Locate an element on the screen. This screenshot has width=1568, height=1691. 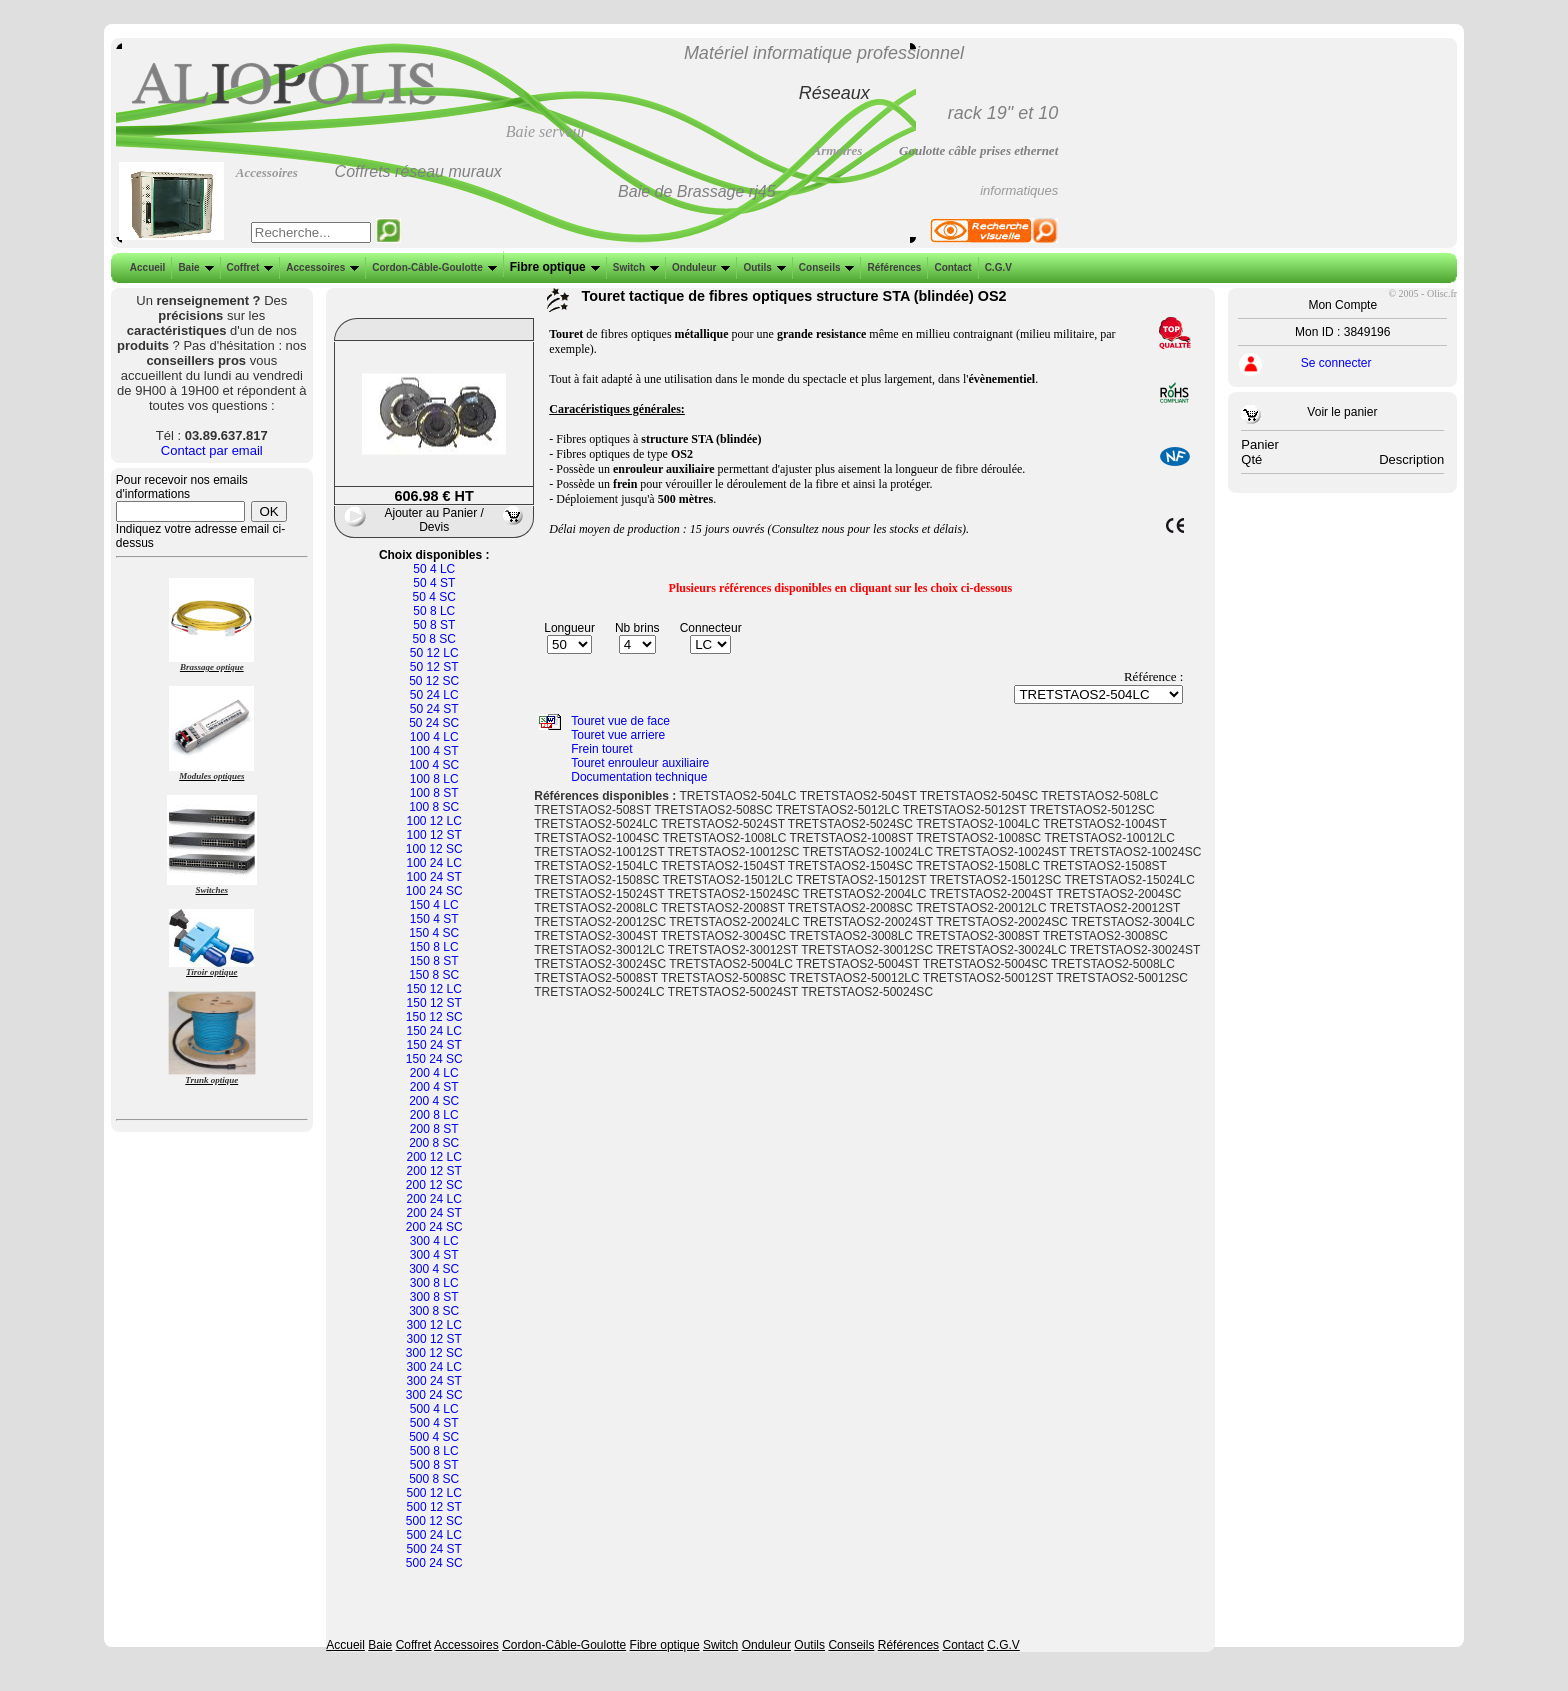
500 4 SC is located at coordinates (434, 1437).